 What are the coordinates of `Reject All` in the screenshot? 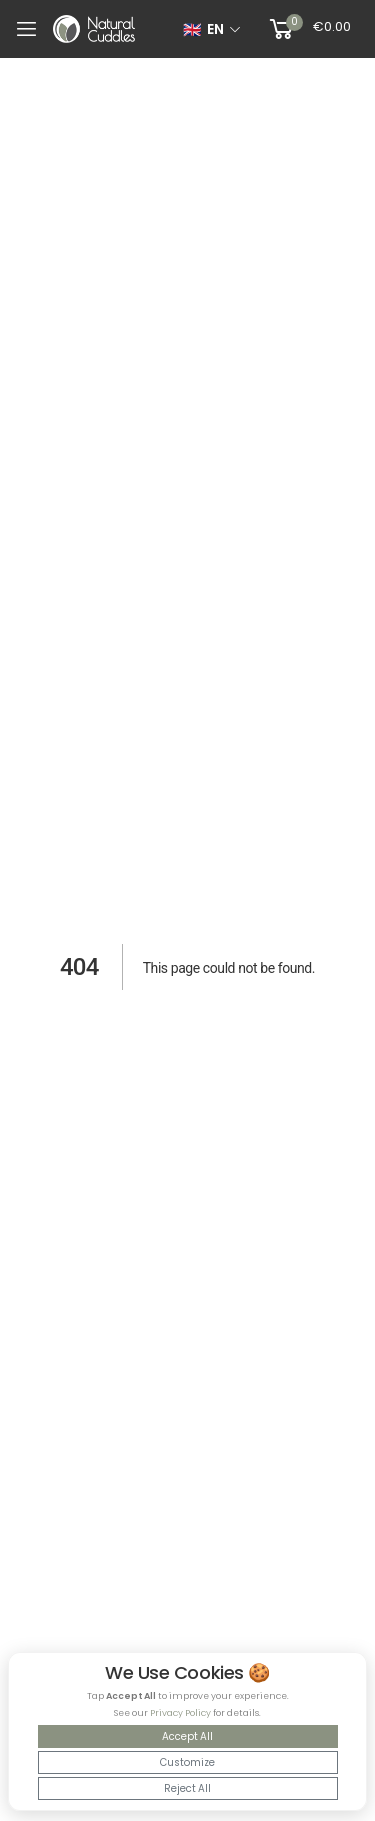 It's located at (187, 1788).